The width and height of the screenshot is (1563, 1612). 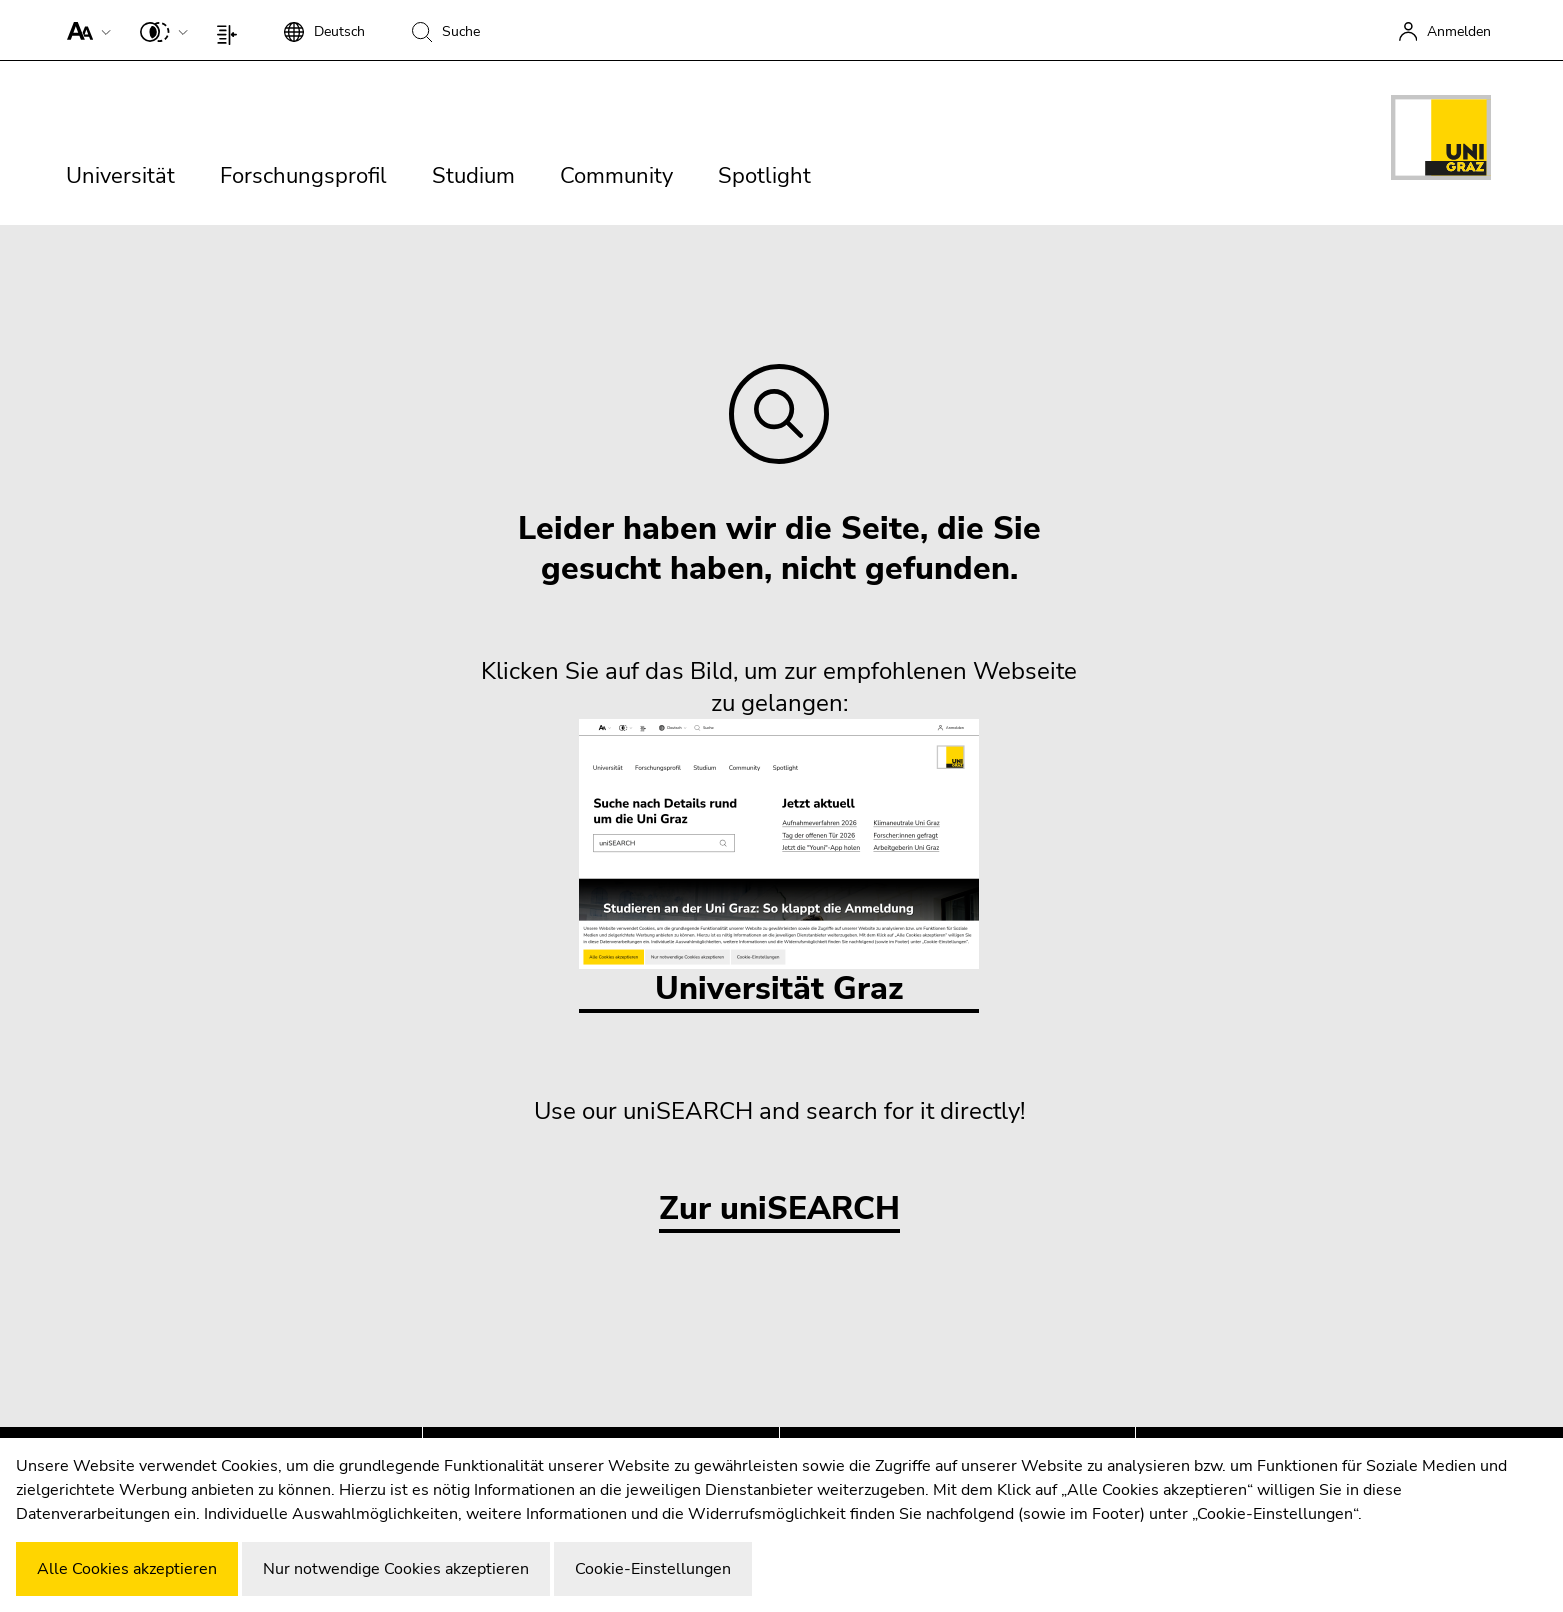 I want to click on Community, so click(x=616, y=176).